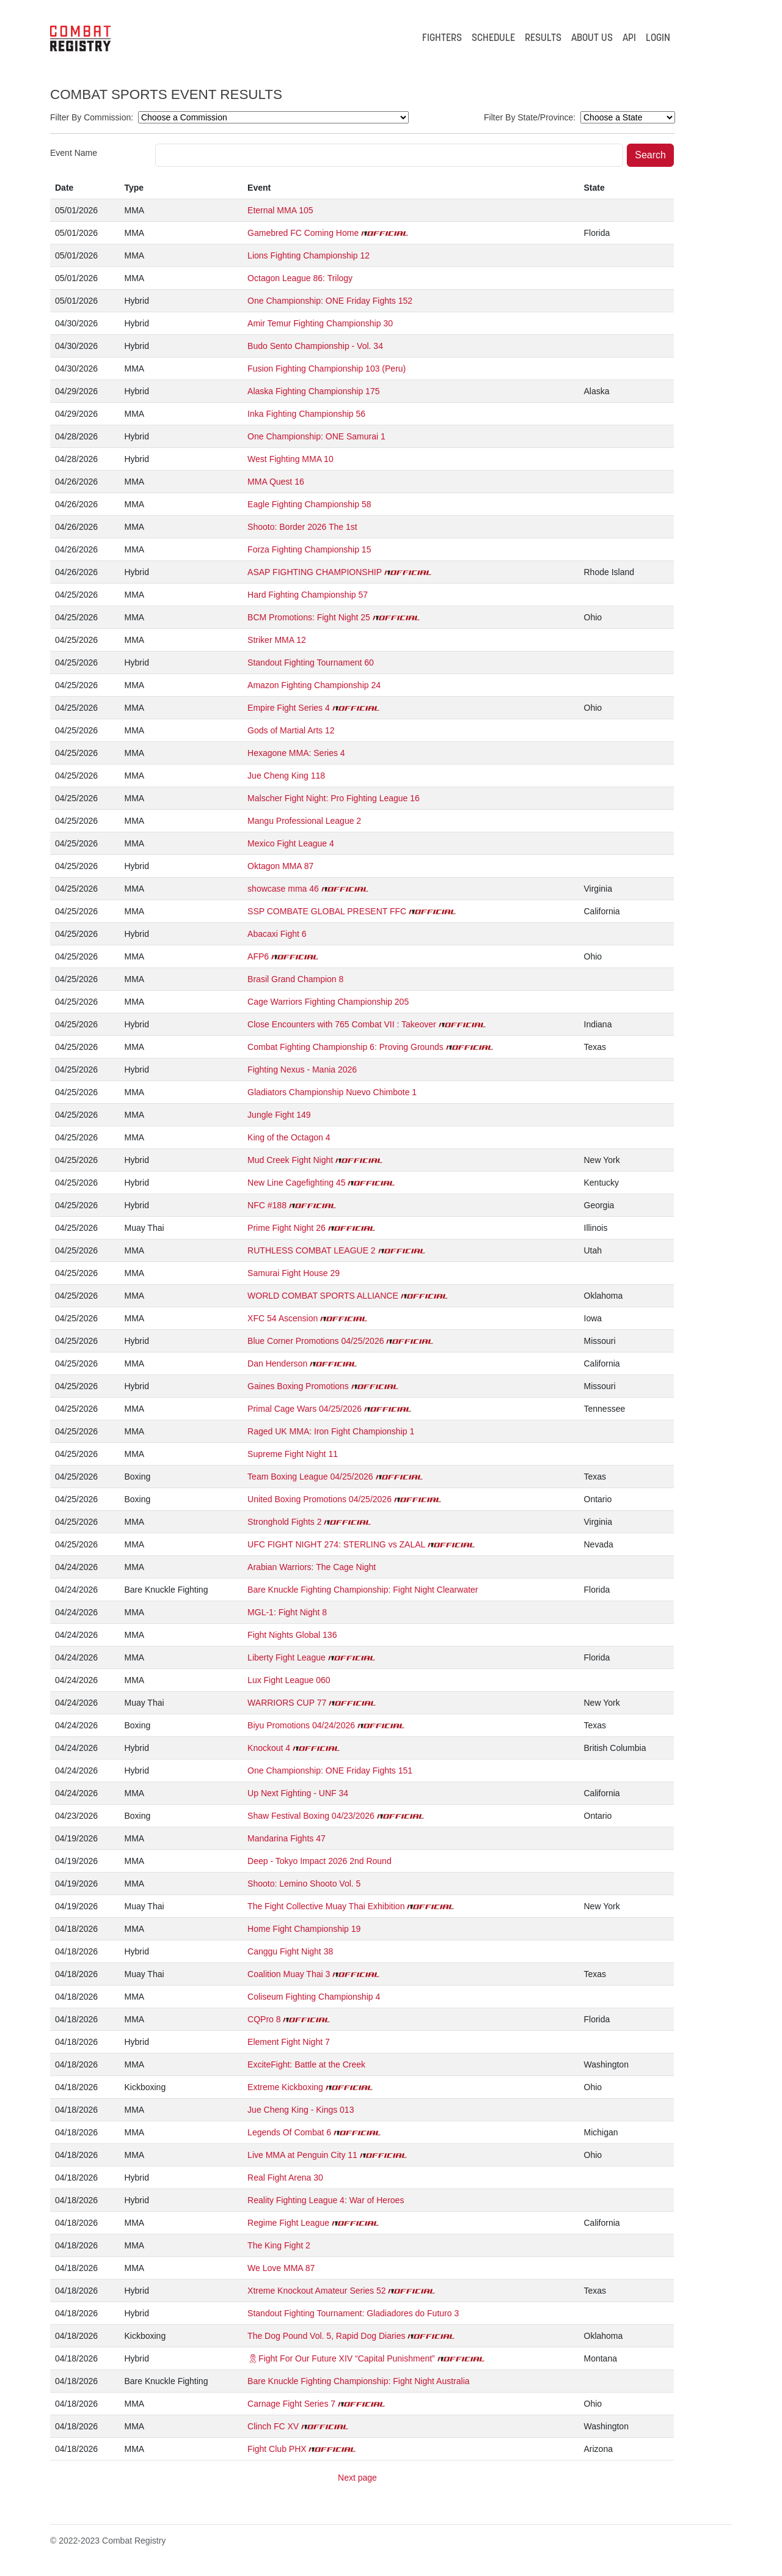 The image size is (782, 2576). I want to click on Live MMA at Penguin City 11, so click(302, 2155).